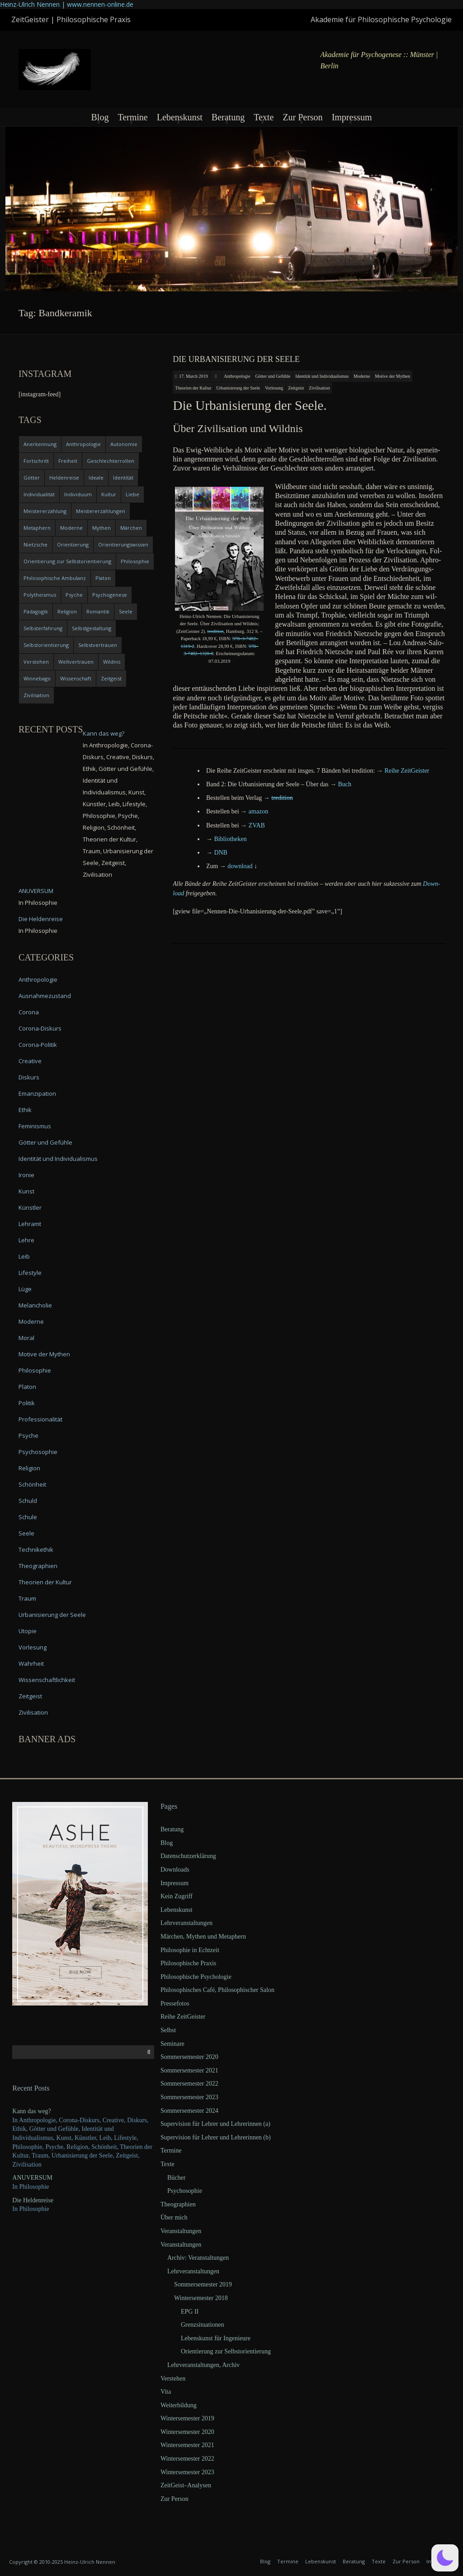 Image resolution: width=463 pixels, height=2576 pixels. What do you see at coordinates (109, 594) in the screenshot?
I see `Psychogenese [Psychogenese (11 items)]` at bounding box center [109, 594].